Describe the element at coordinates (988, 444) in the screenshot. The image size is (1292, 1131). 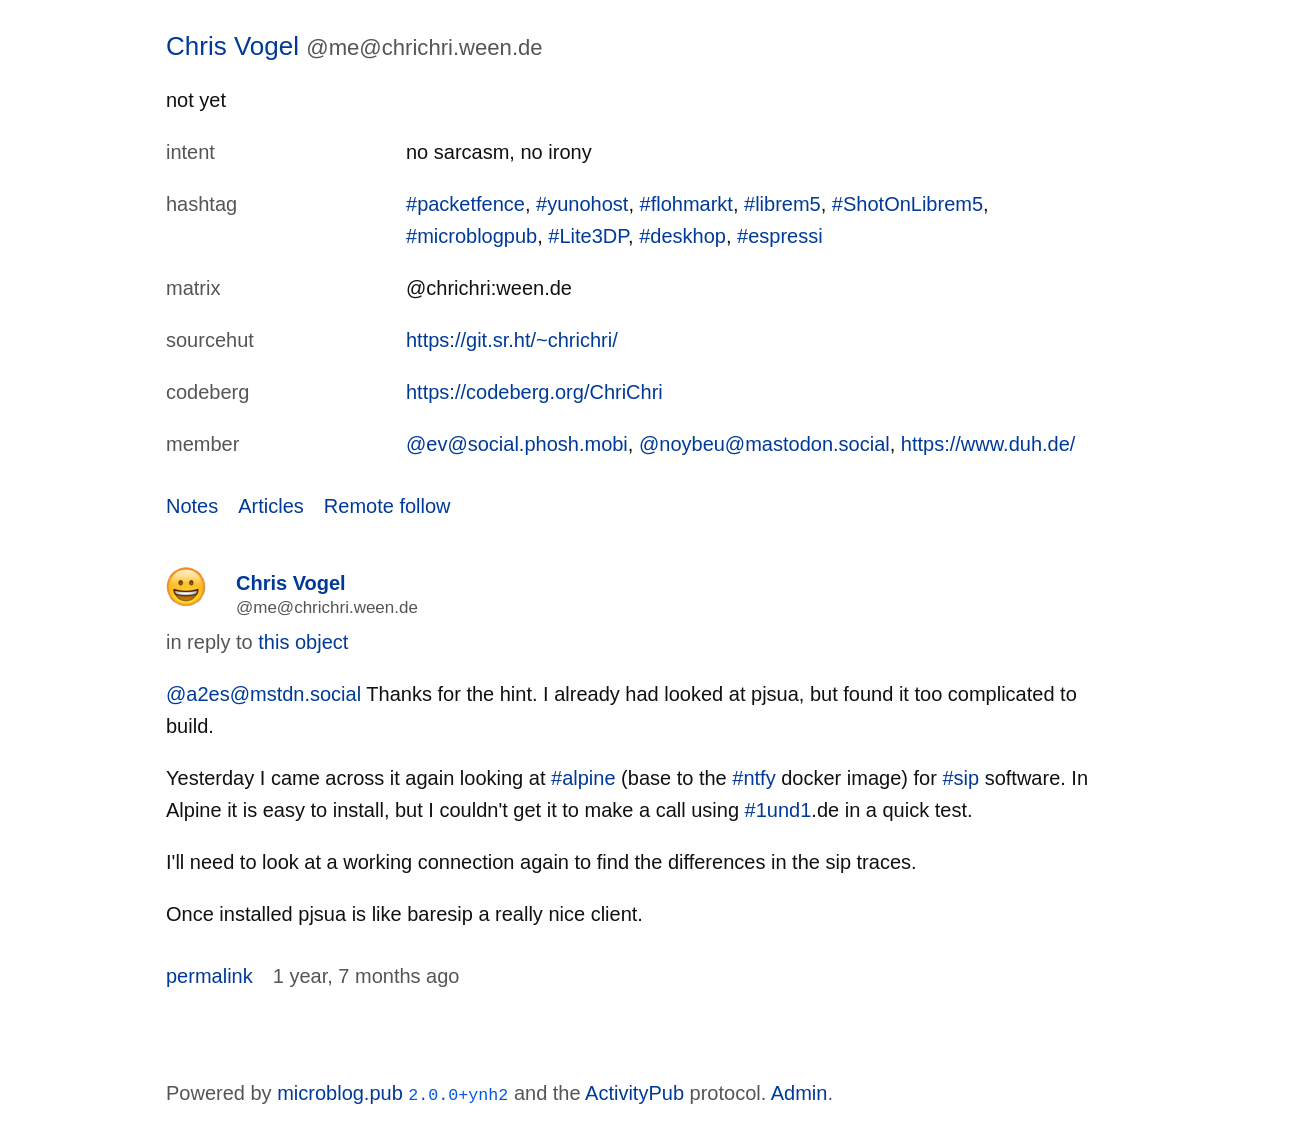
I see `https://www.duh.de/` at that location.